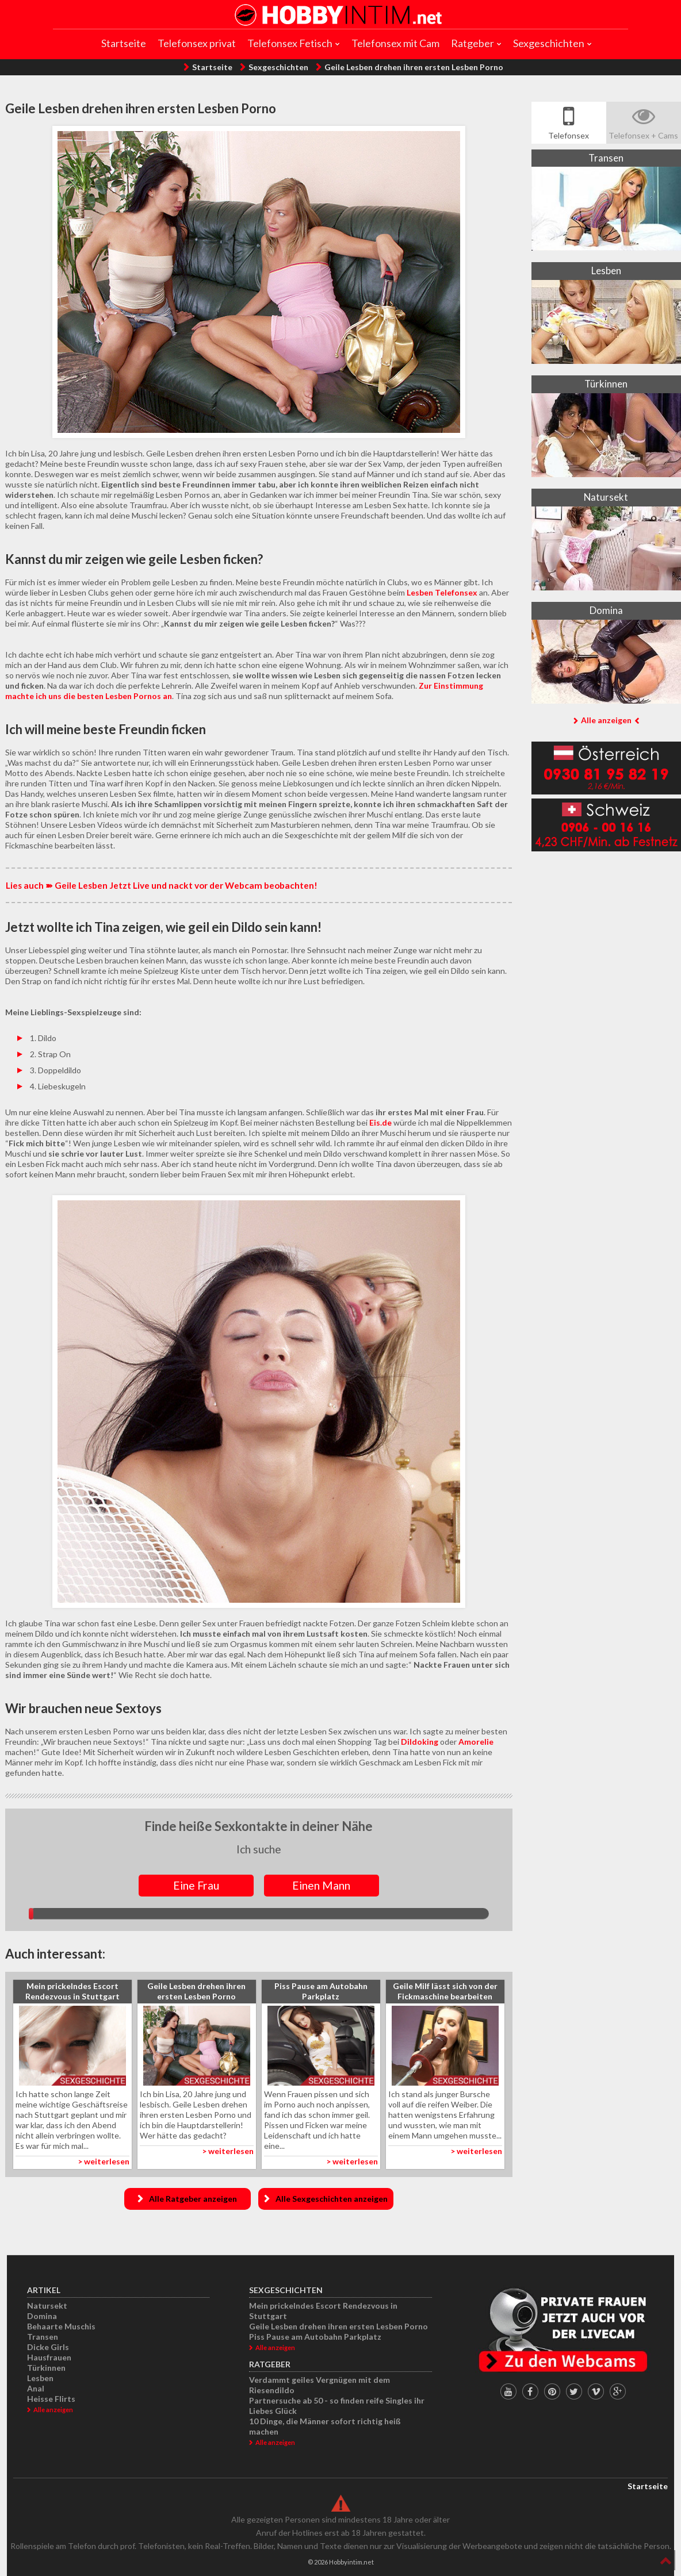  Describe the element at coordinates (35, 2388) in the screenshot. I see `Anal` at that location.